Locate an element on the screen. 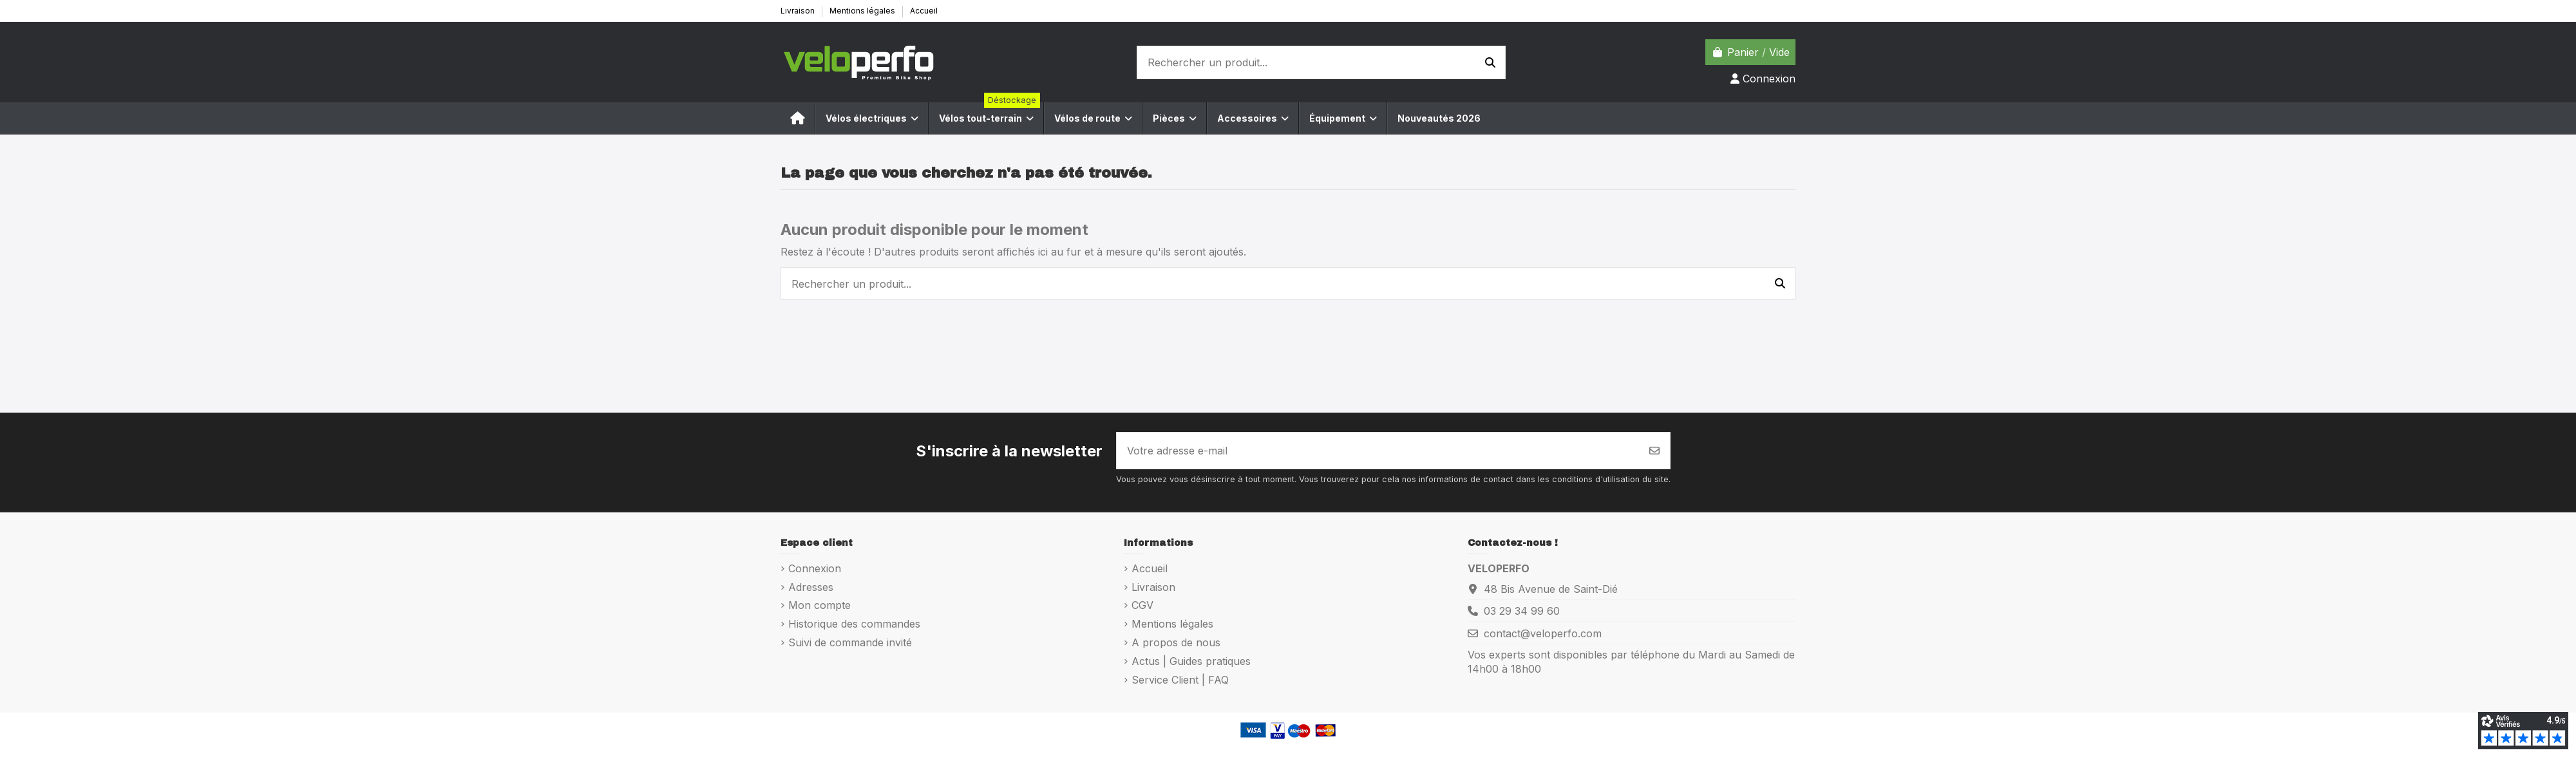 The width and height of the screenshot is (2576, 757). Service Client | FAQ is located at coordinates (1180, 679).